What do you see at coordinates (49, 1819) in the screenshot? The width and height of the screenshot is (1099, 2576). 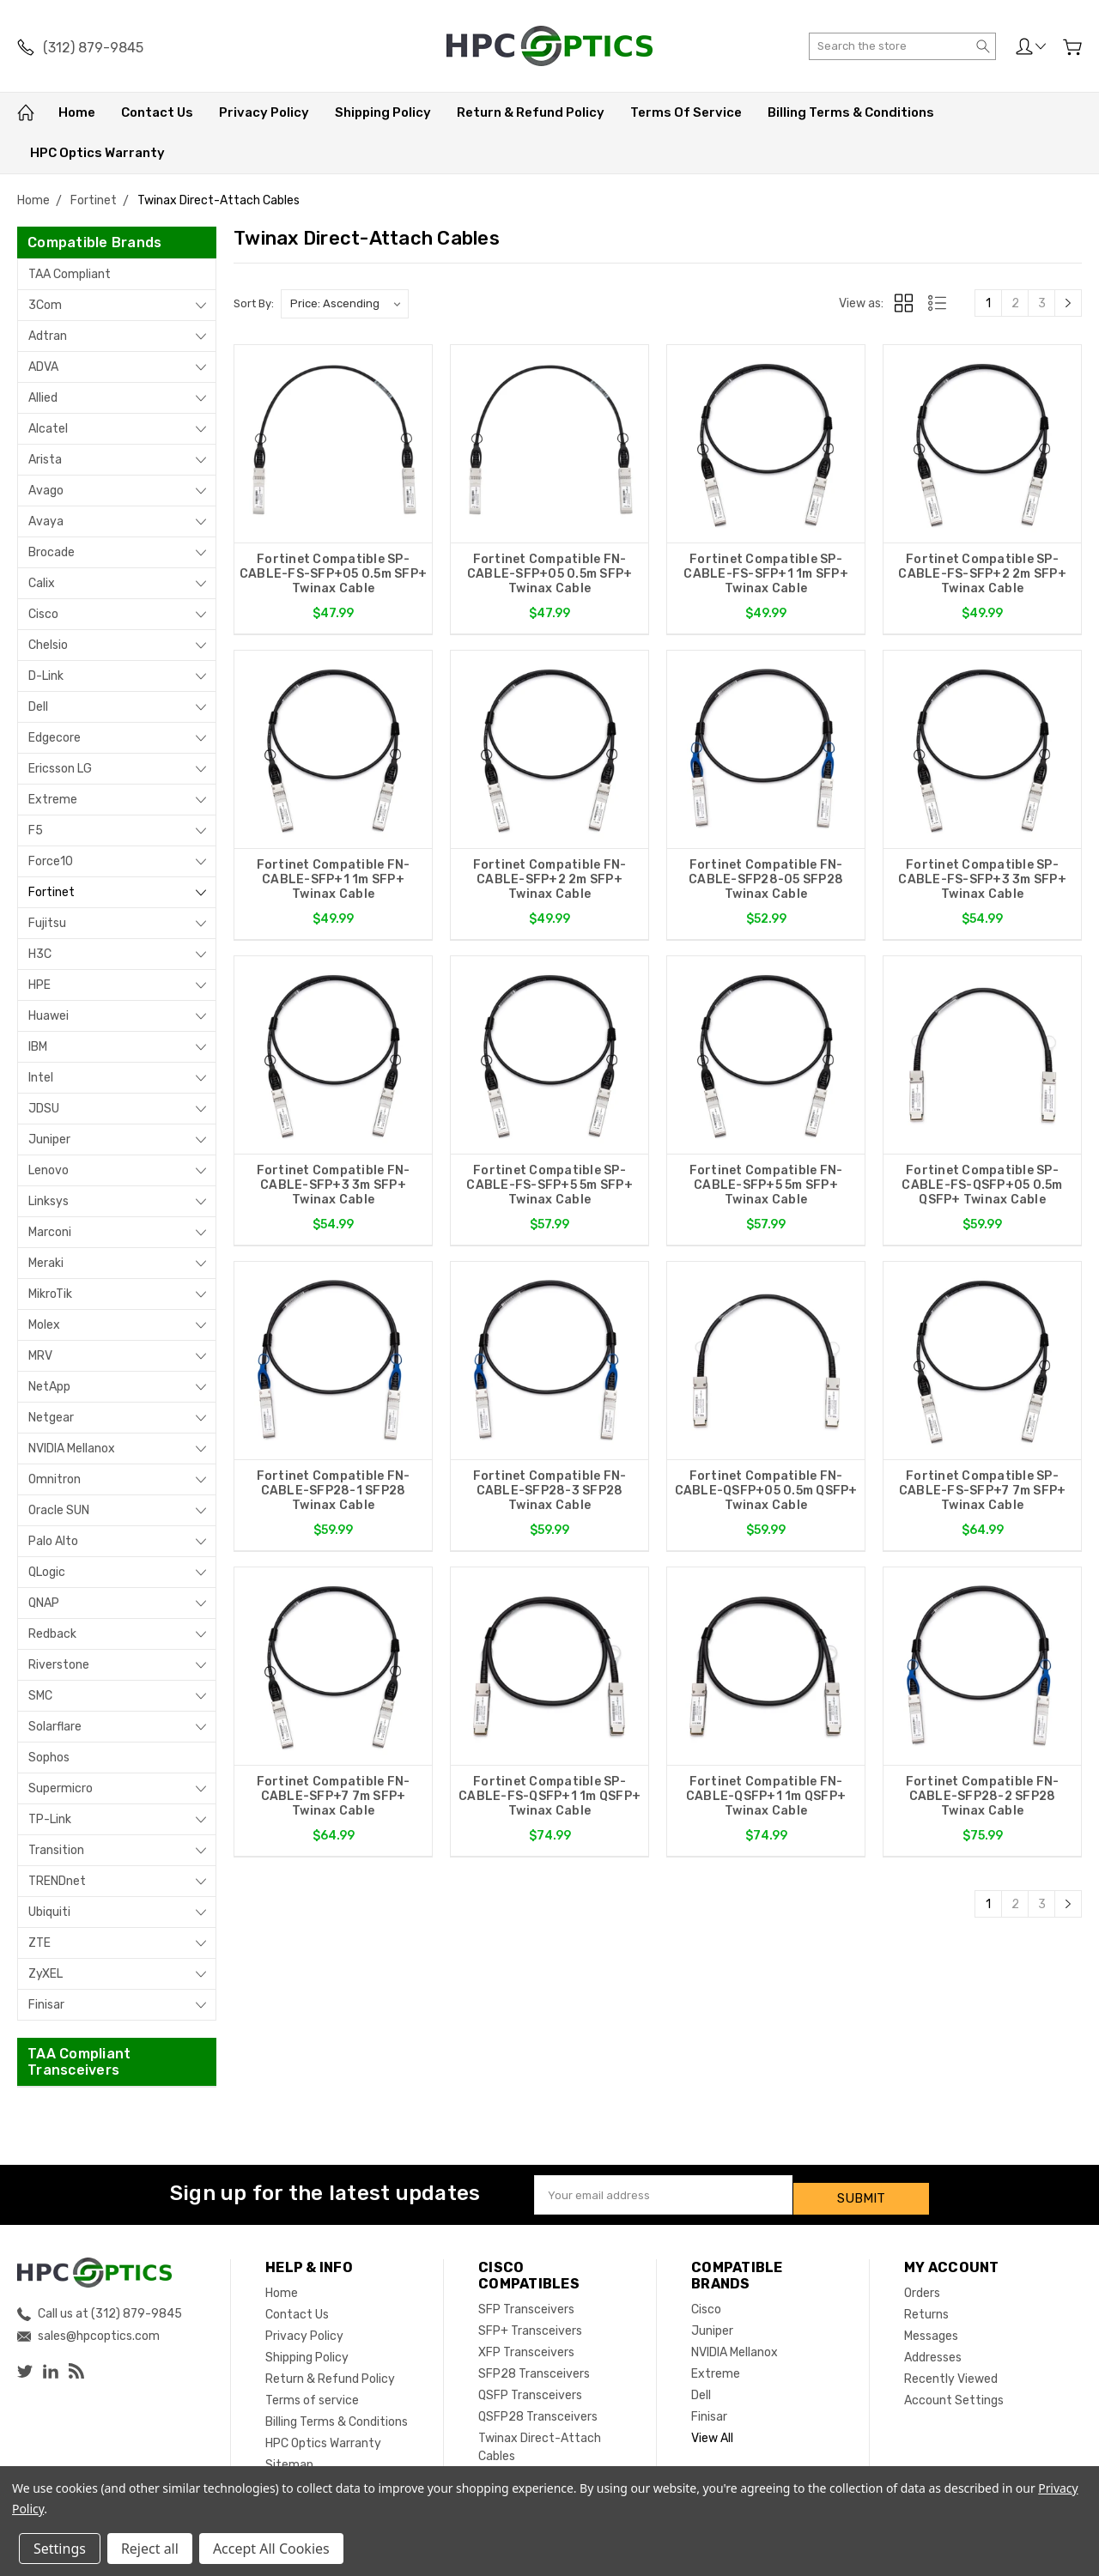 I see `TP-Link` at bounding box center [49, 1819].